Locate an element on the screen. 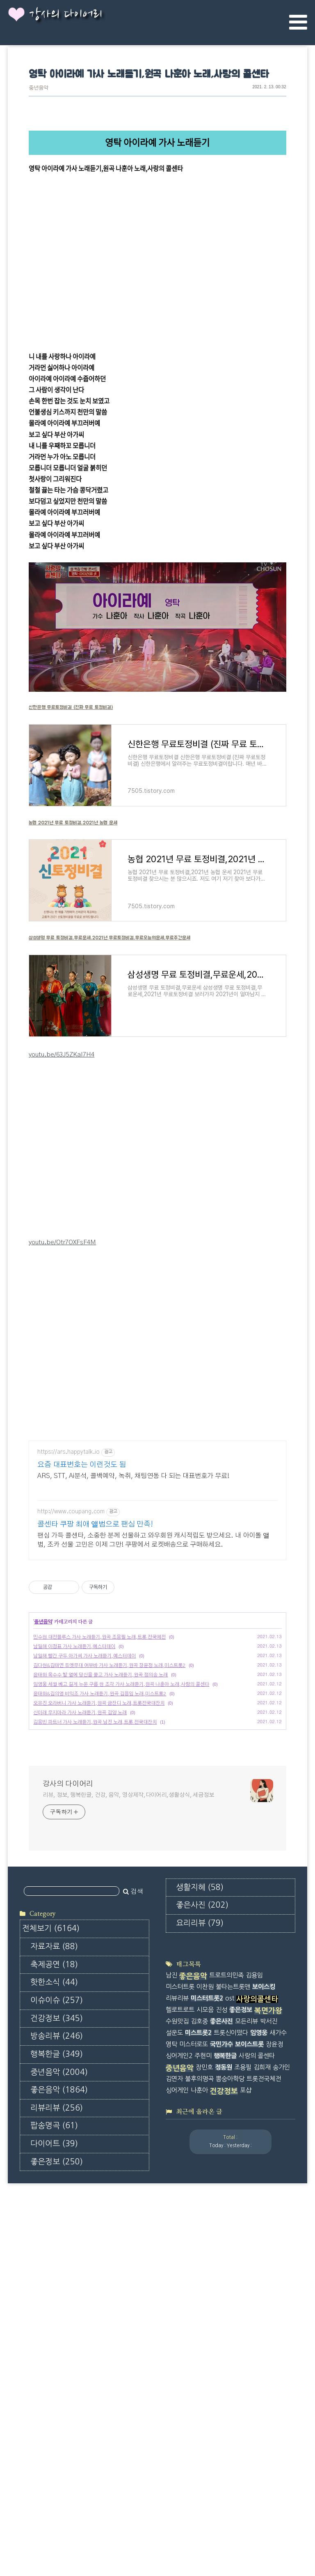 The image size is (315, 2576). 장윤정 is located at coordinates (274, 2216).